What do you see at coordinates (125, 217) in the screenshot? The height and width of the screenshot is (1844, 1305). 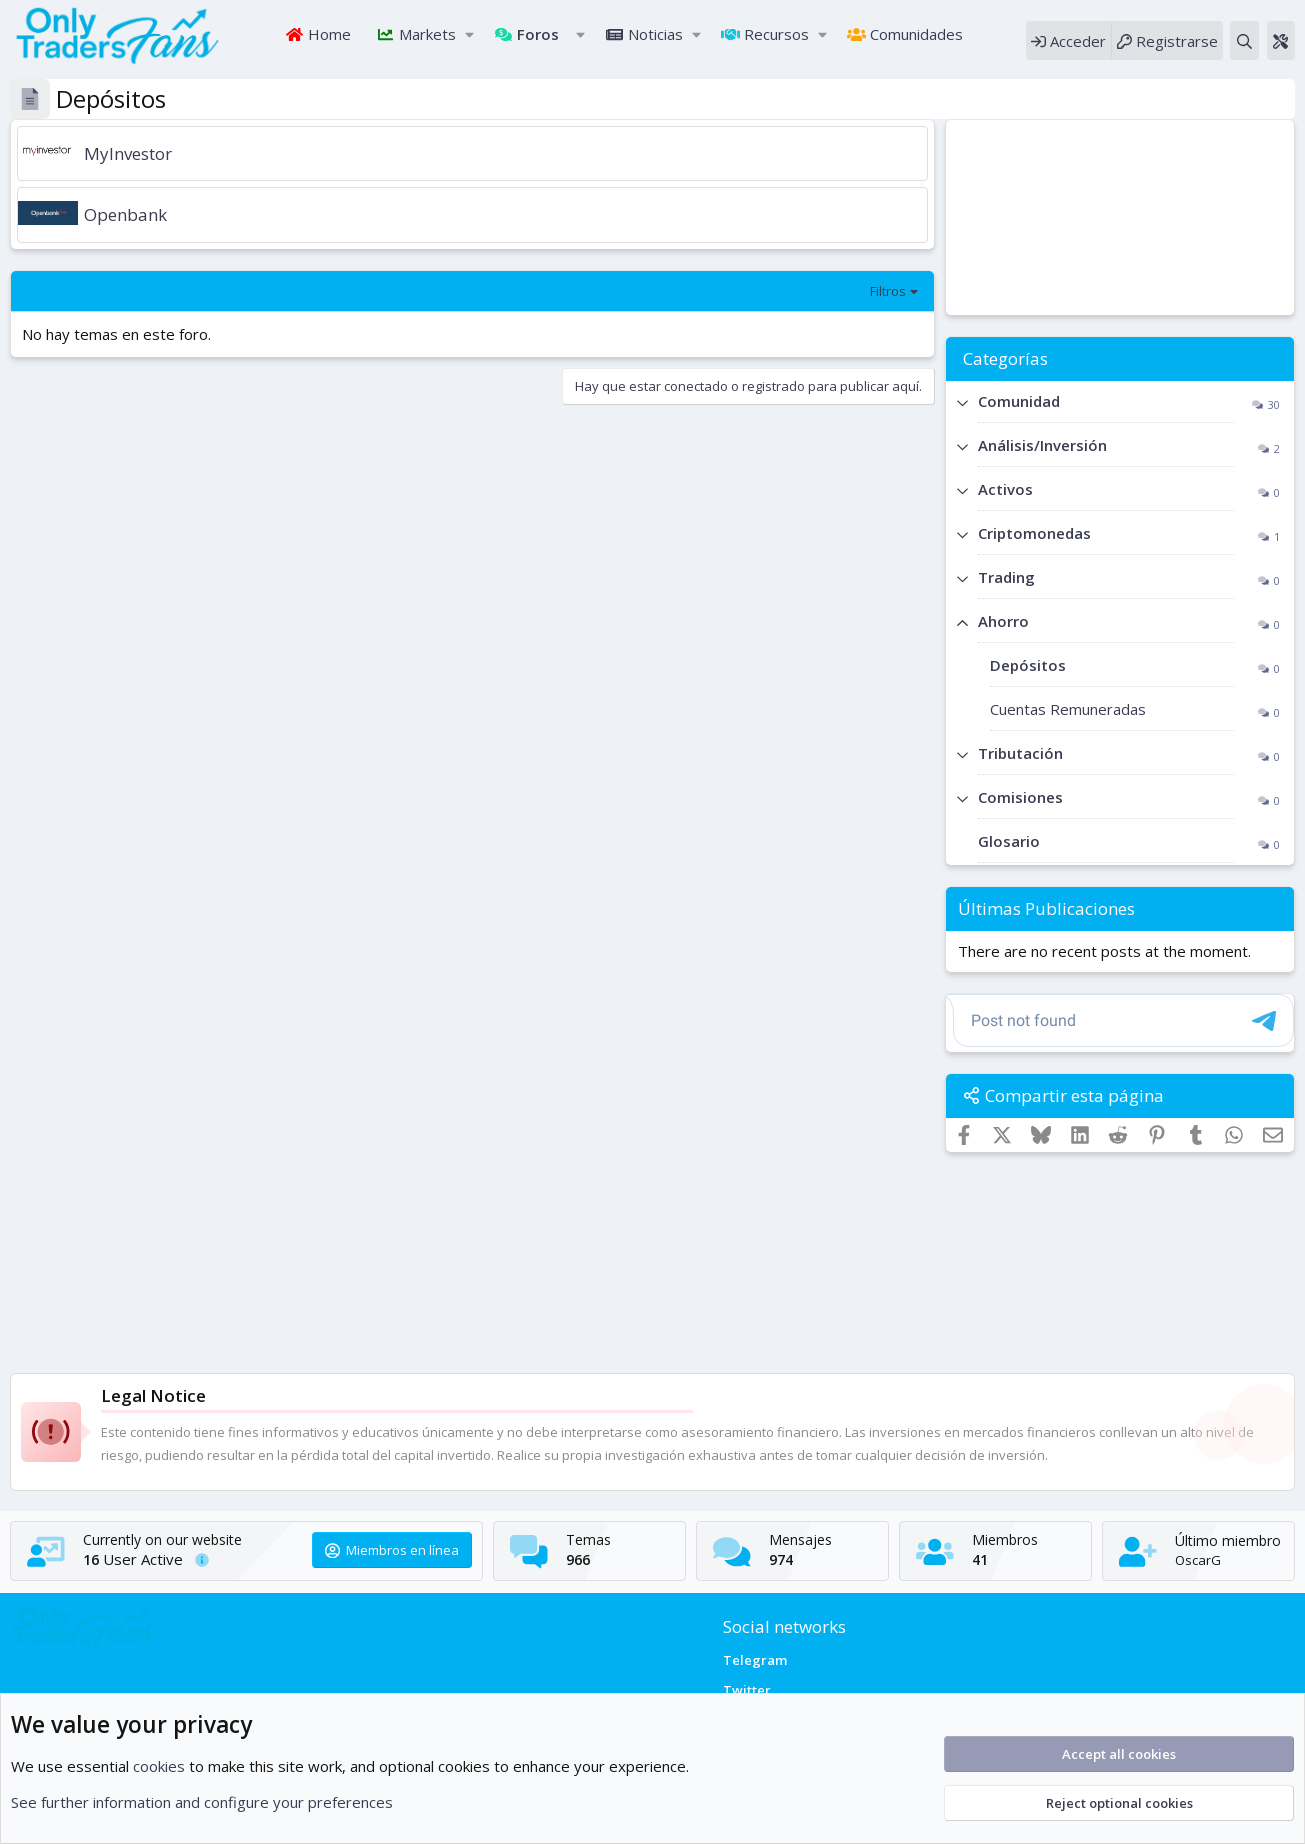 I see `Openbank` at bounding box center [125, 217].